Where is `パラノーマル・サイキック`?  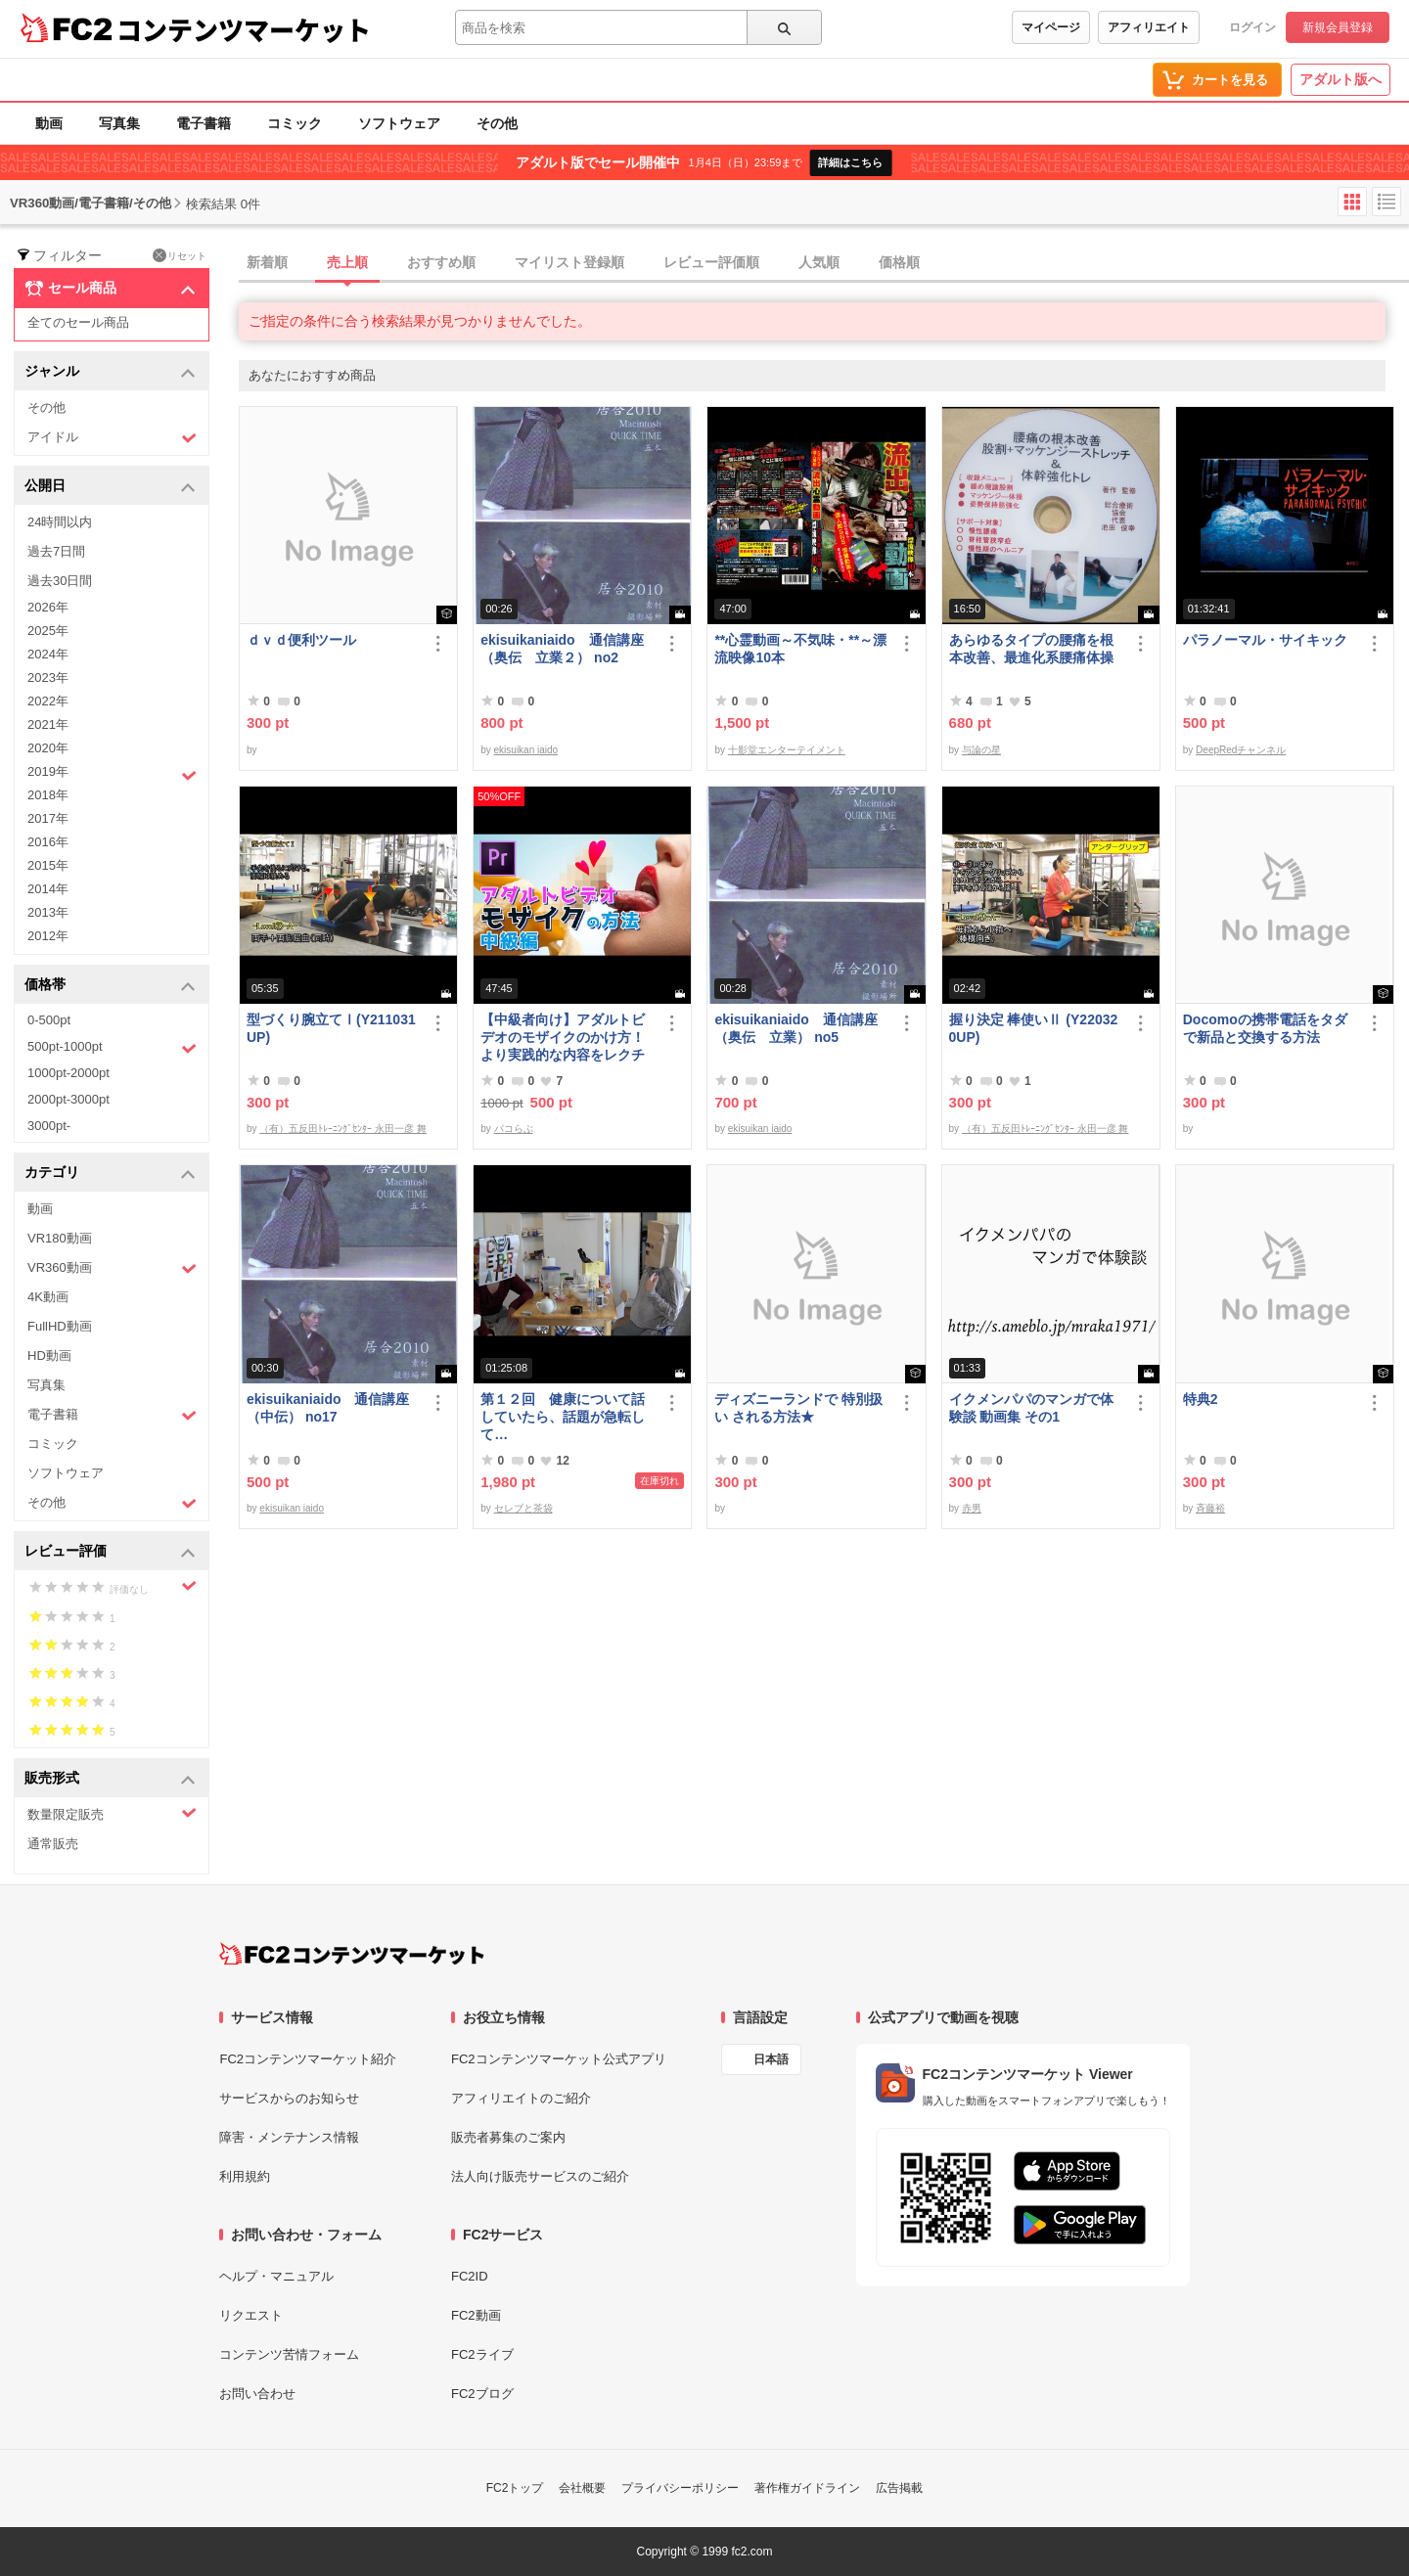
パラノーマル・サイキック is located at coordinates (1265, 640).